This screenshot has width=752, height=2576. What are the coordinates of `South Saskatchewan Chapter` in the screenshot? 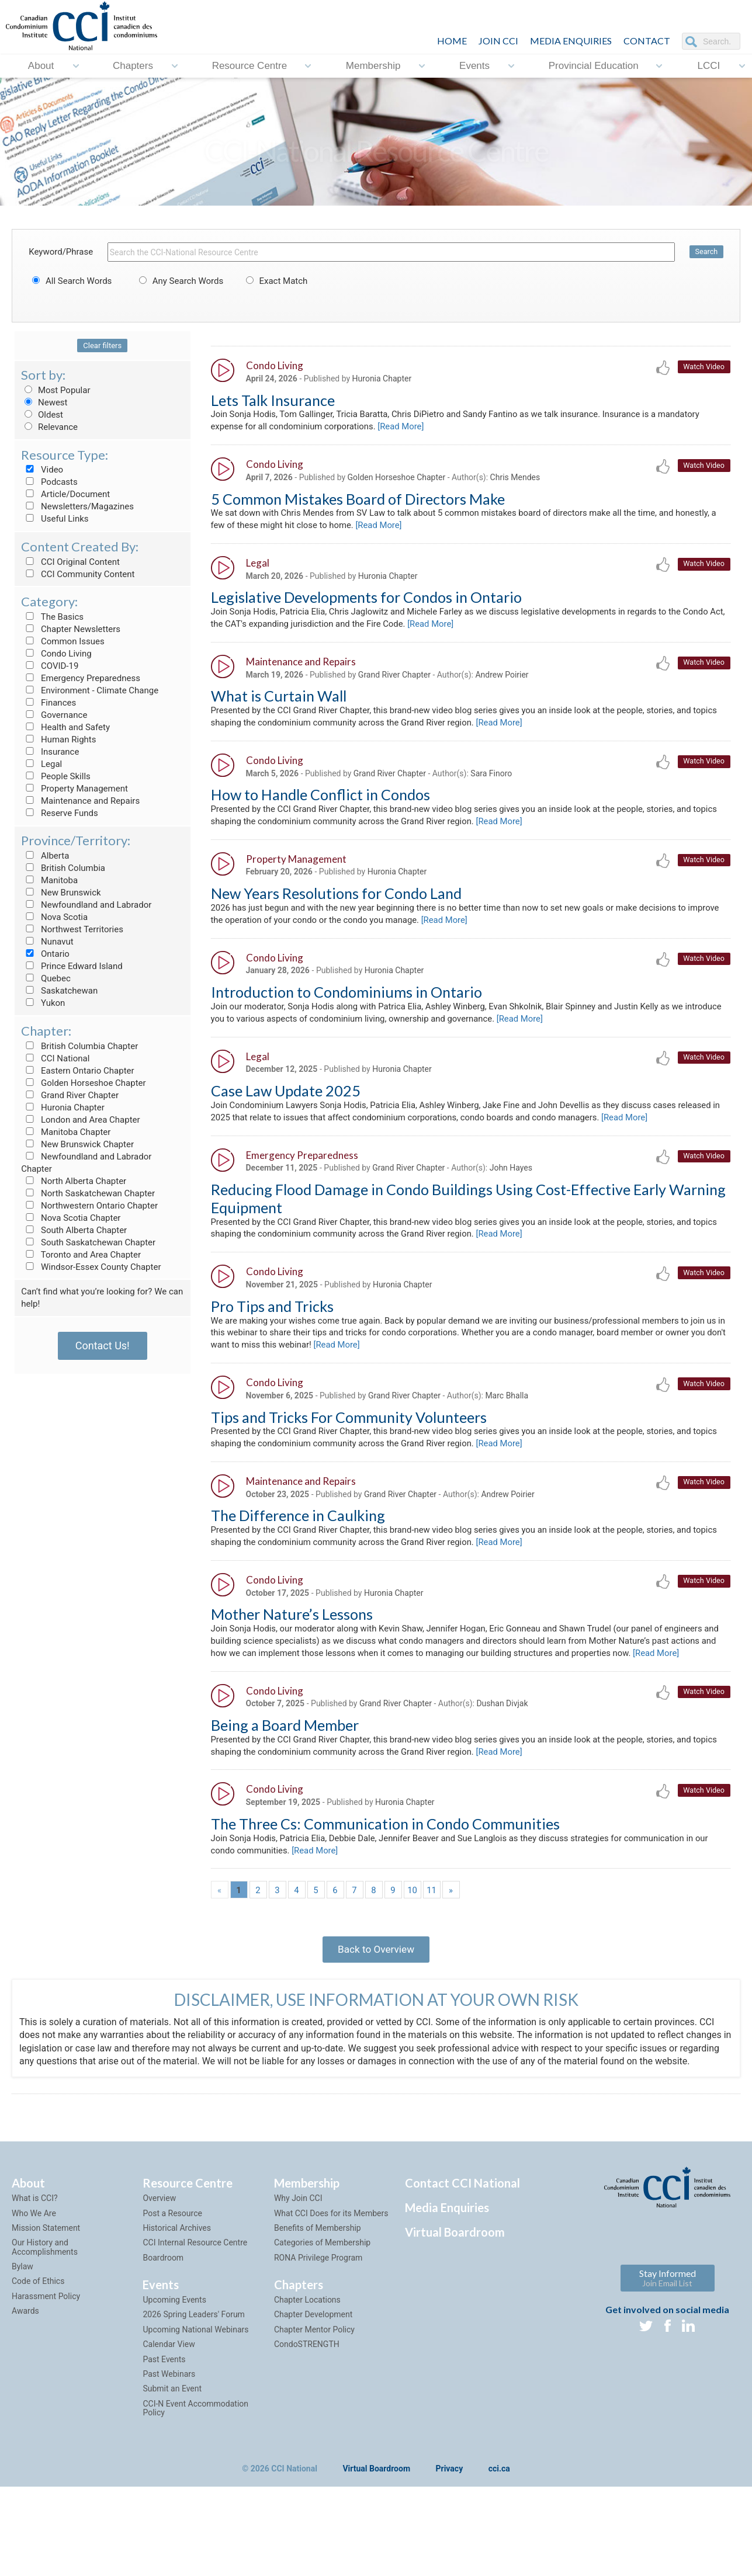 It's located at (88, 1242).